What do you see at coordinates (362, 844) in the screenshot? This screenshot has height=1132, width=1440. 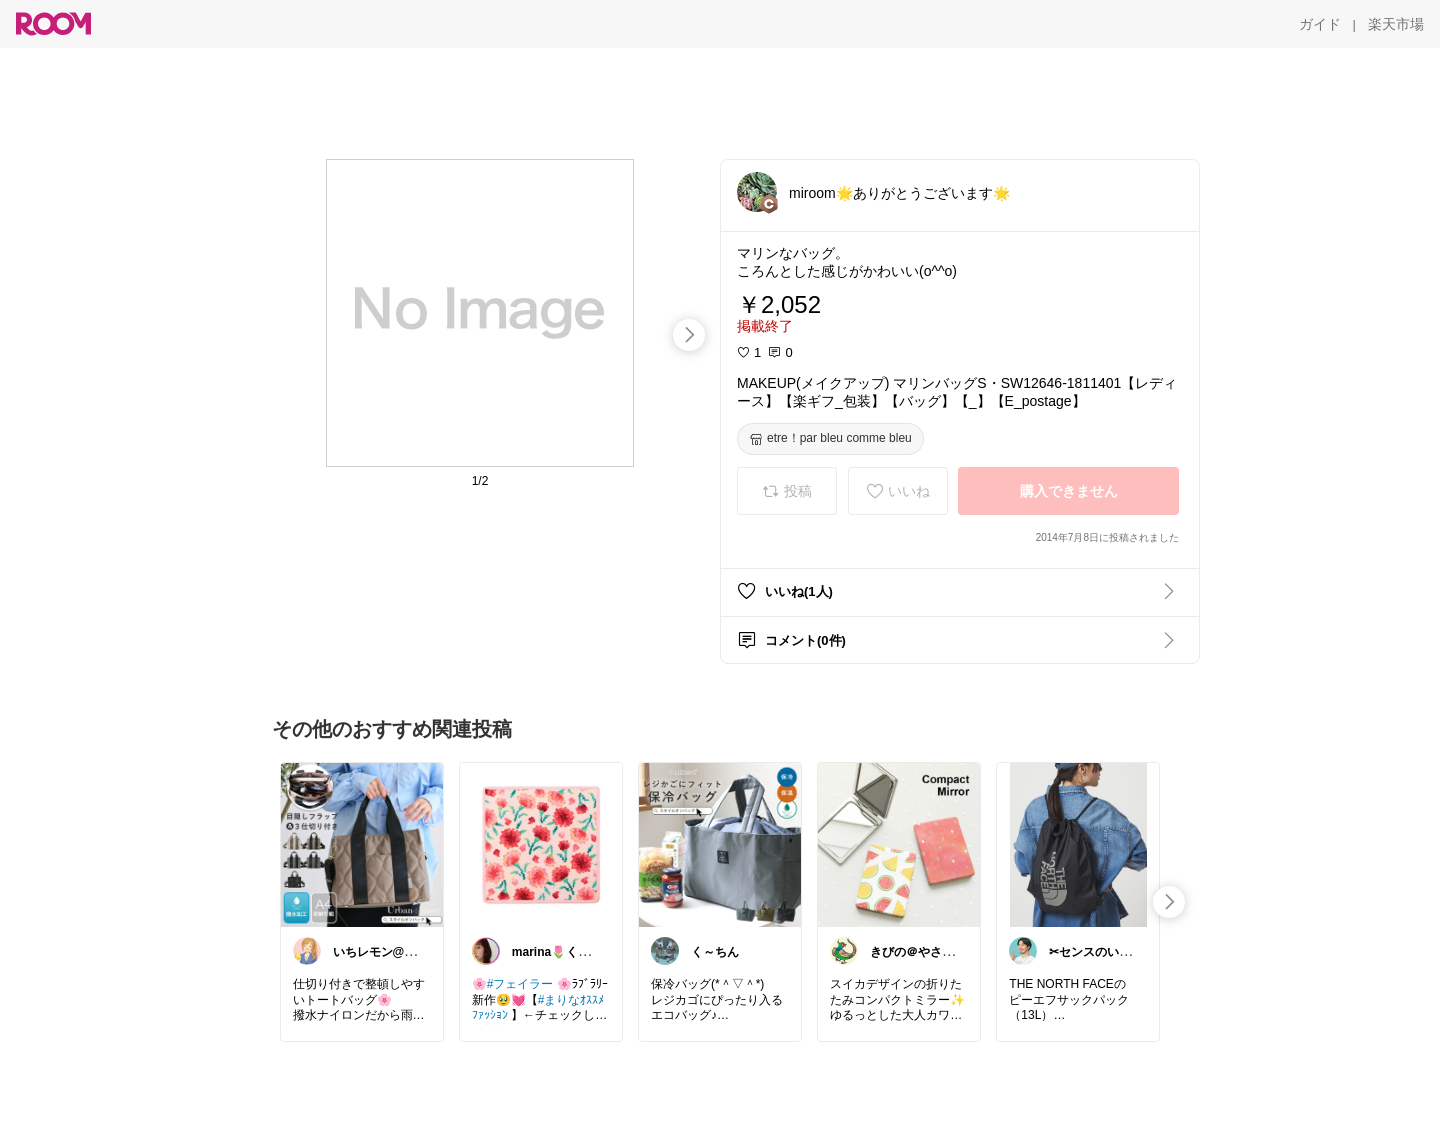 I see `[link]` at bounding box center [362, 844].